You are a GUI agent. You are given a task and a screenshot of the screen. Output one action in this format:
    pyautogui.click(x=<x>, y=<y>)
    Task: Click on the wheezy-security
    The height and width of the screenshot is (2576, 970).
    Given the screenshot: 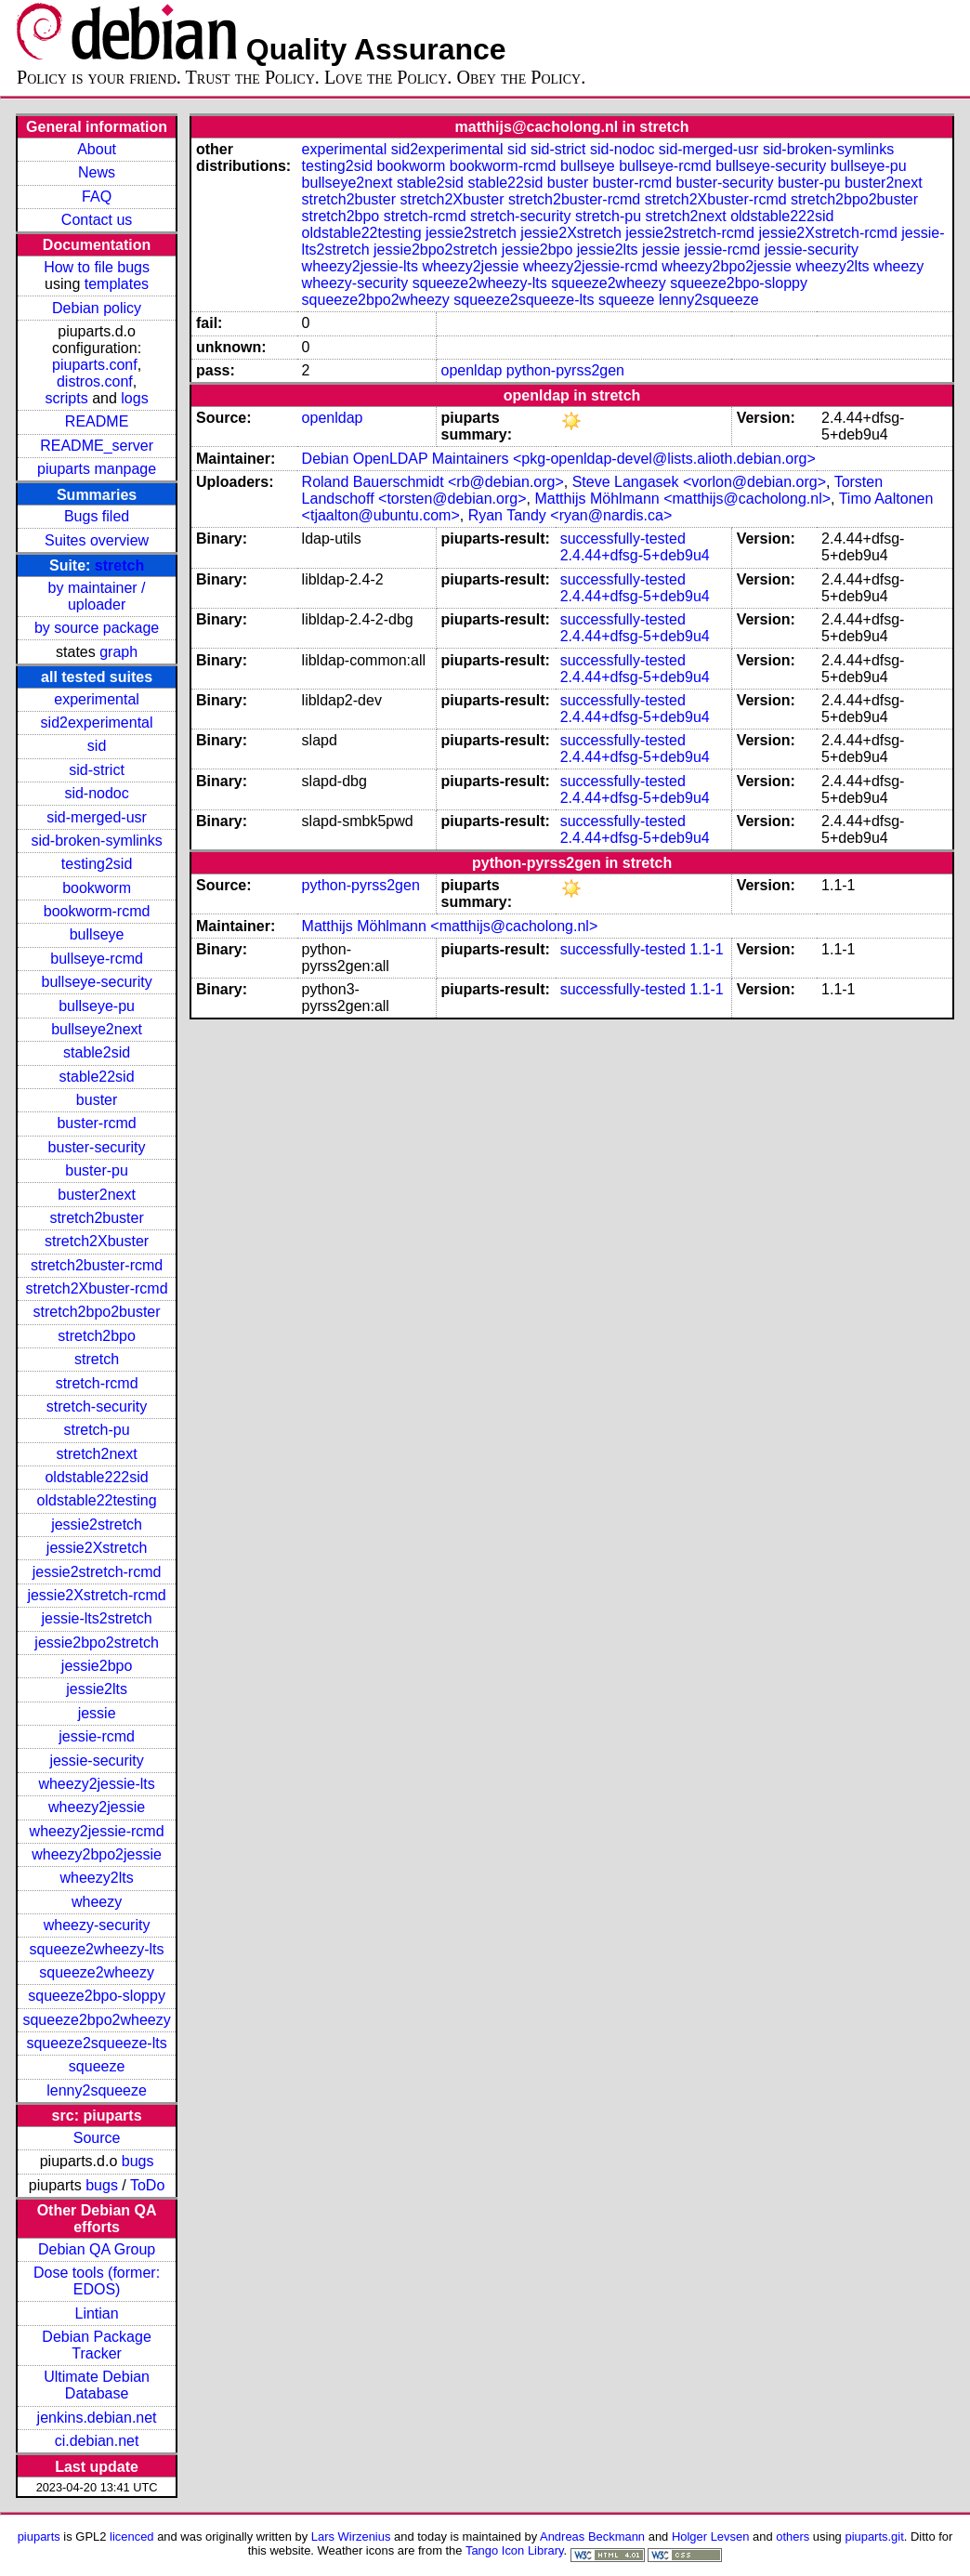 What is the action you would take?
    pyautogui.click(x=97, y=1925)
    